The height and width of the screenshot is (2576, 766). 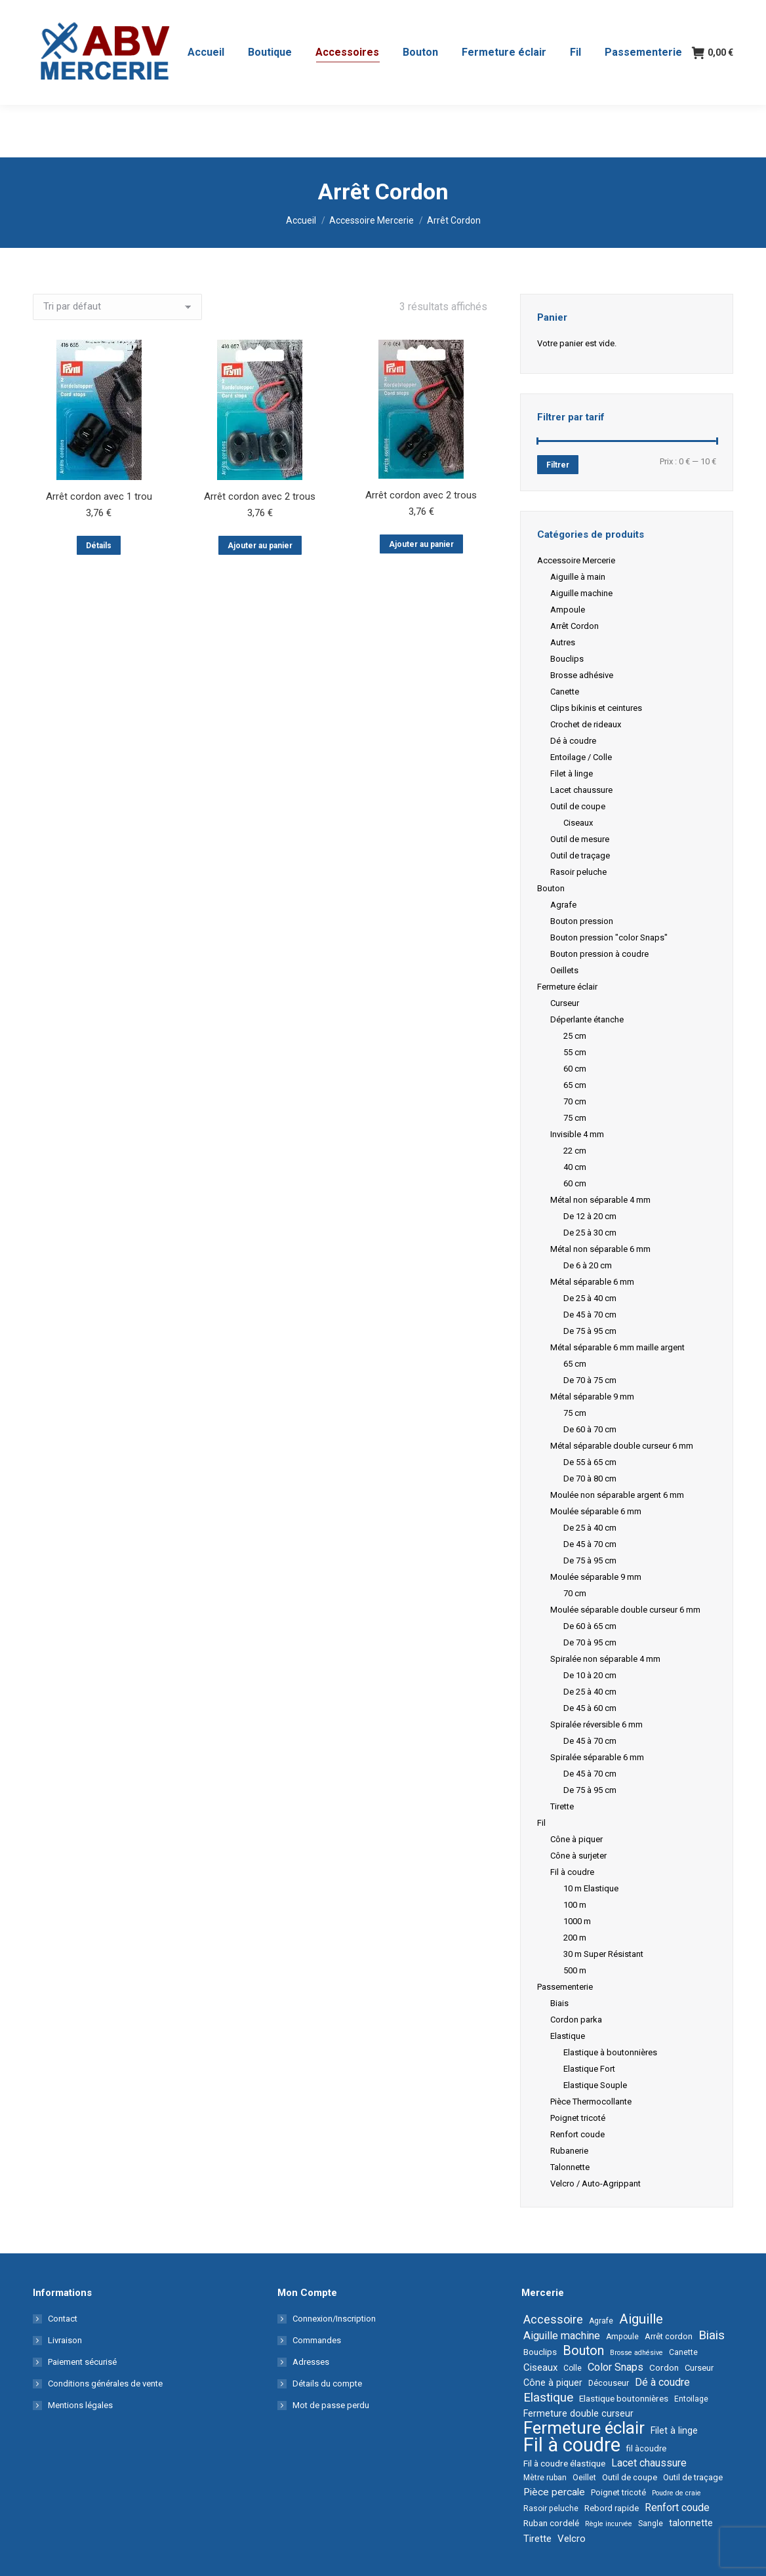 I want to click on Dé à coudre, so click(x=573, y=741).